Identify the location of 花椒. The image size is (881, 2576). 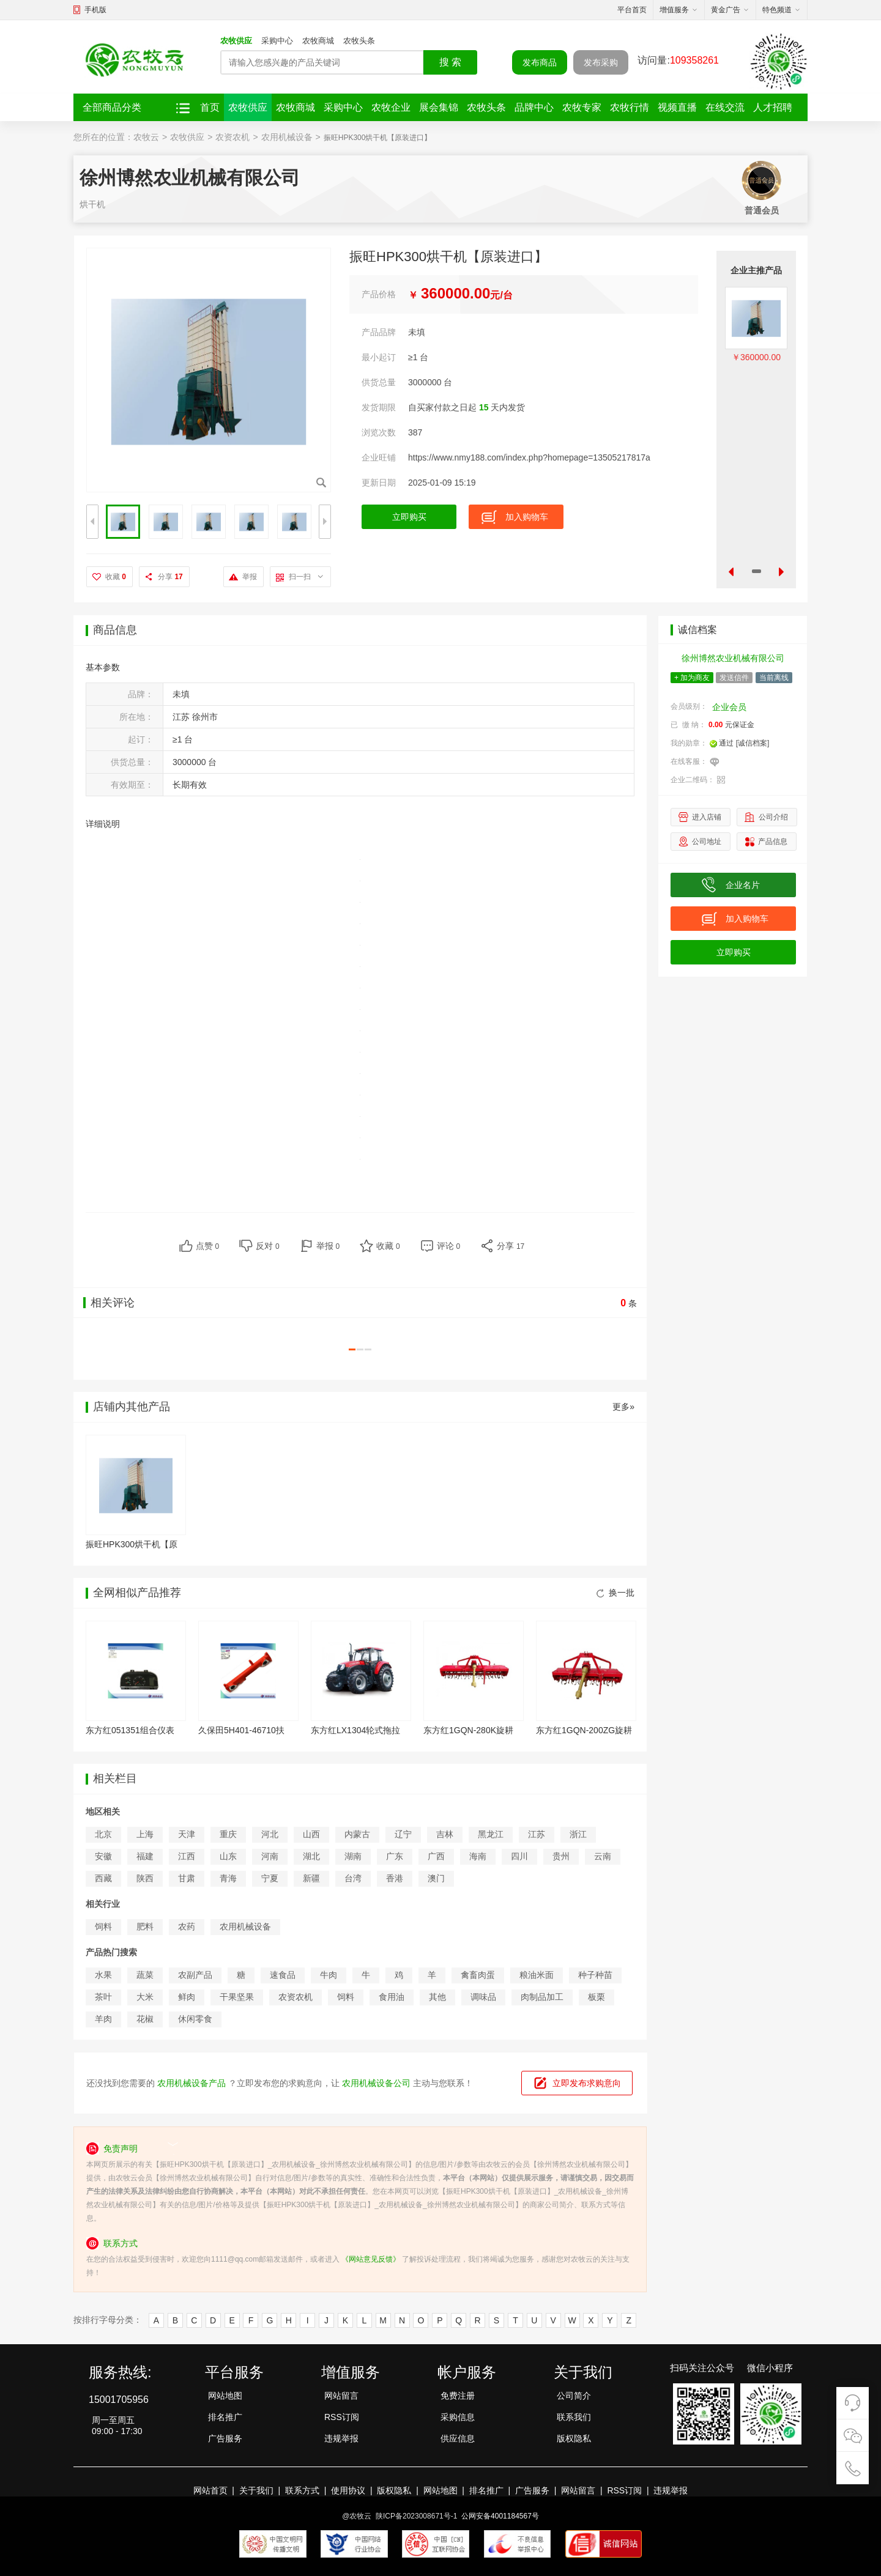
(145, 2019).